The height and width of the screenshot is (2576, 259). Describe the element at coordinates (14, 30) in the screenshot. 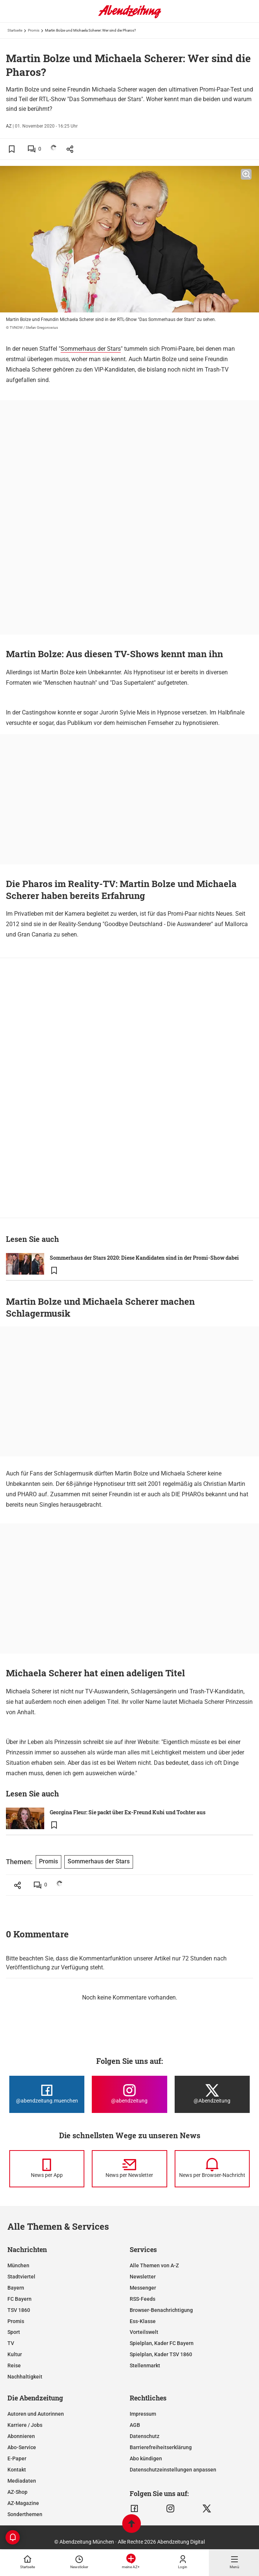

I see `Startseite` at that location.